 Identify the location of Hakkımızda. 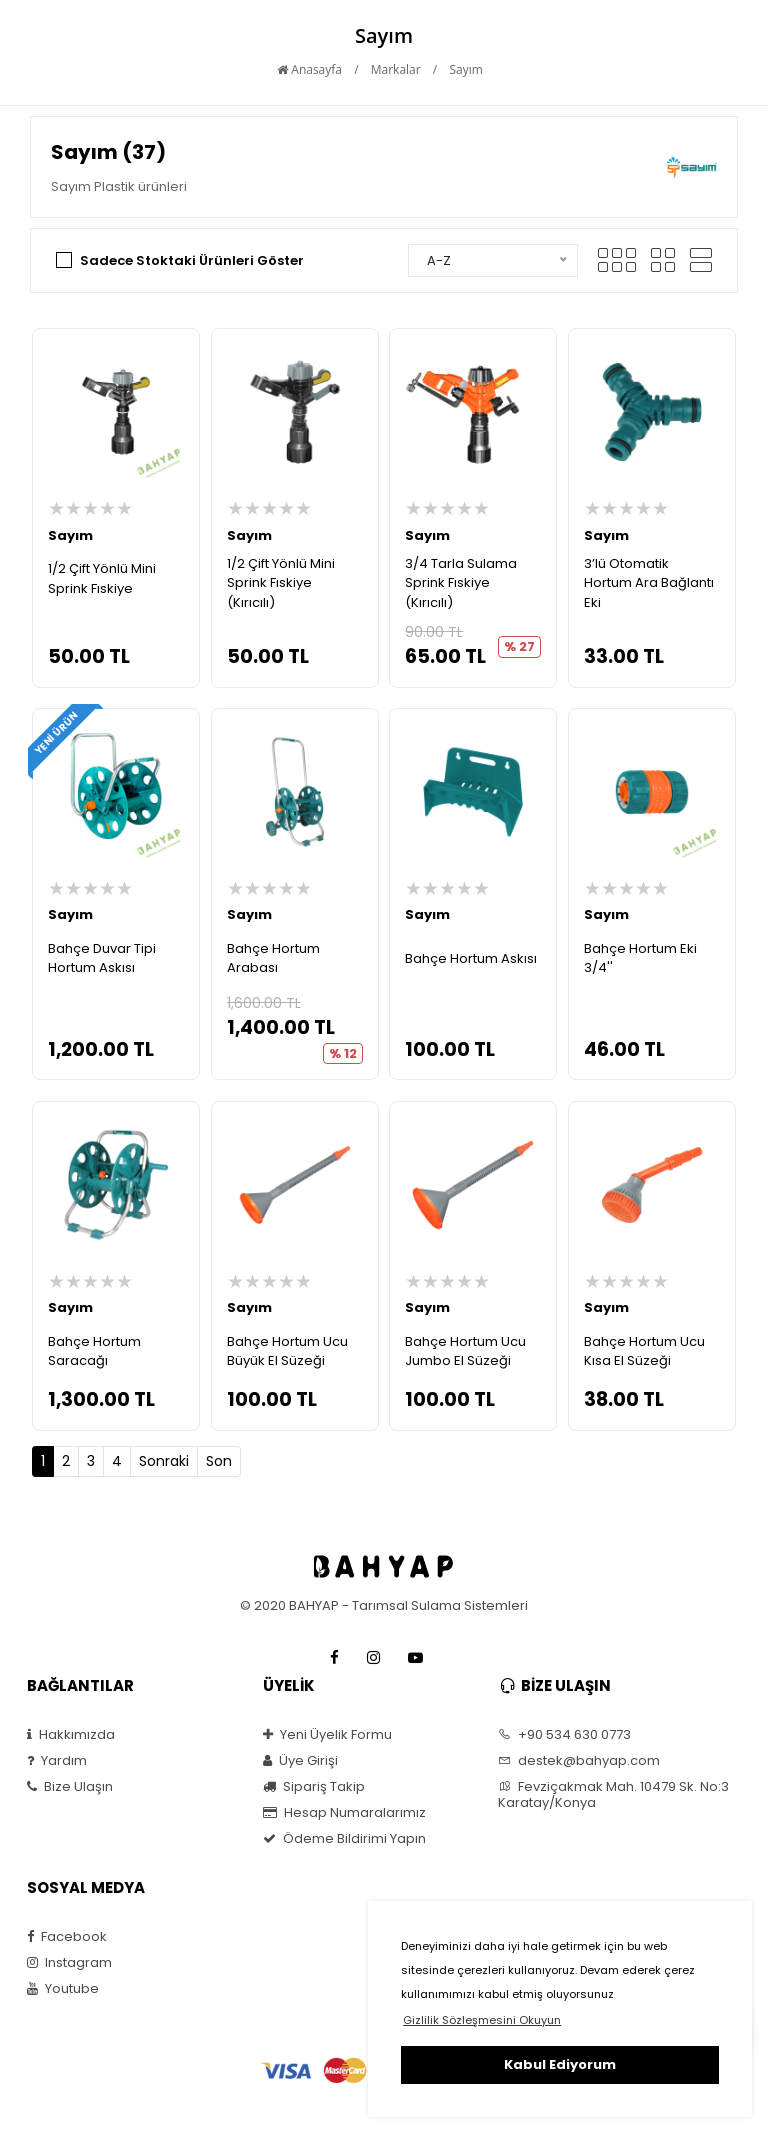
(71, 1735).